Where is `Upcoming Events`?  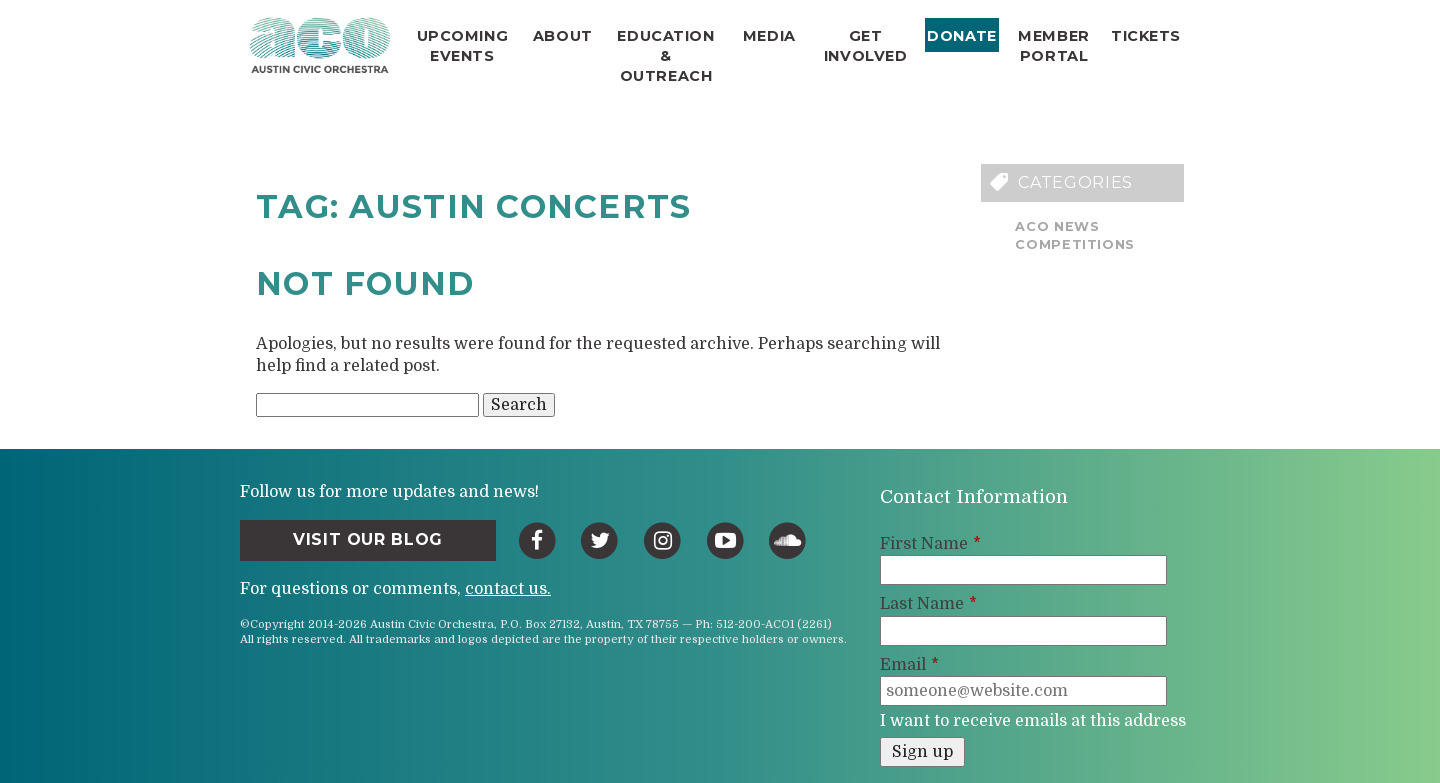
Upcoming Events is located at coordinates (463, 46).